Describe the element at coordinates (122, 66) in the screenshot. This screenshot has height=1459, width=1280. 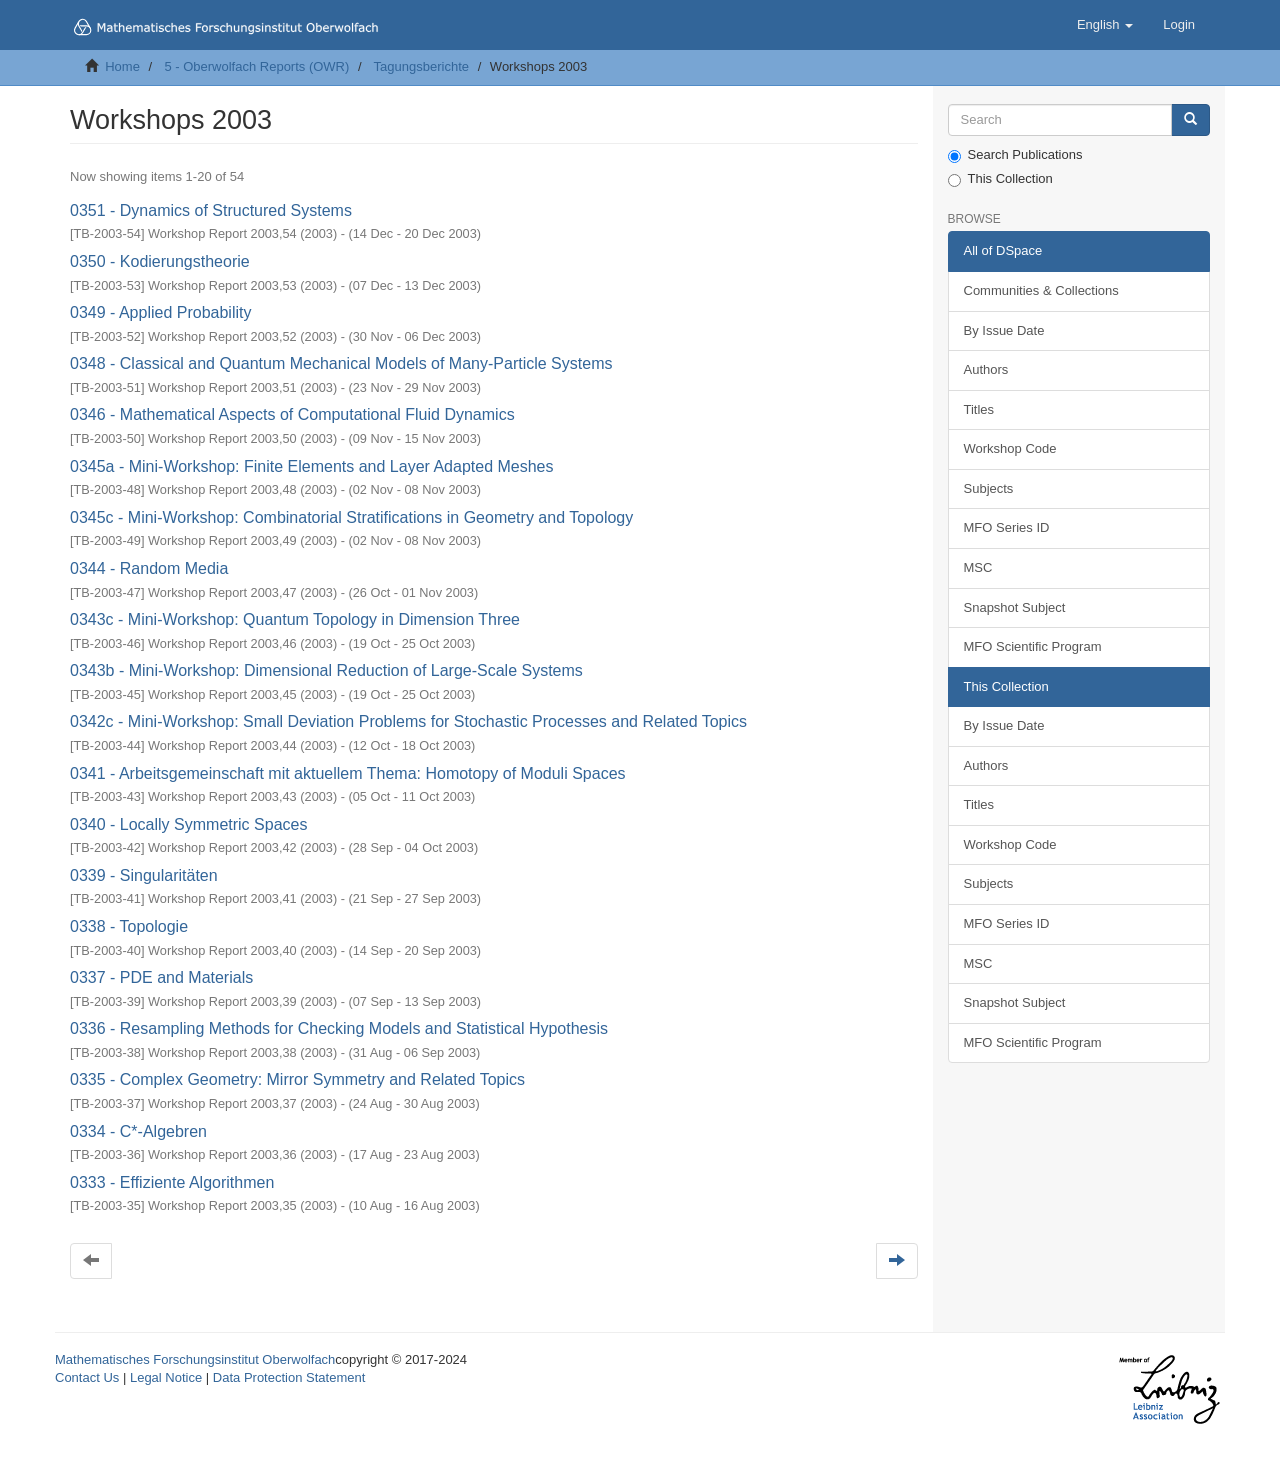
I see `Home` at that location.